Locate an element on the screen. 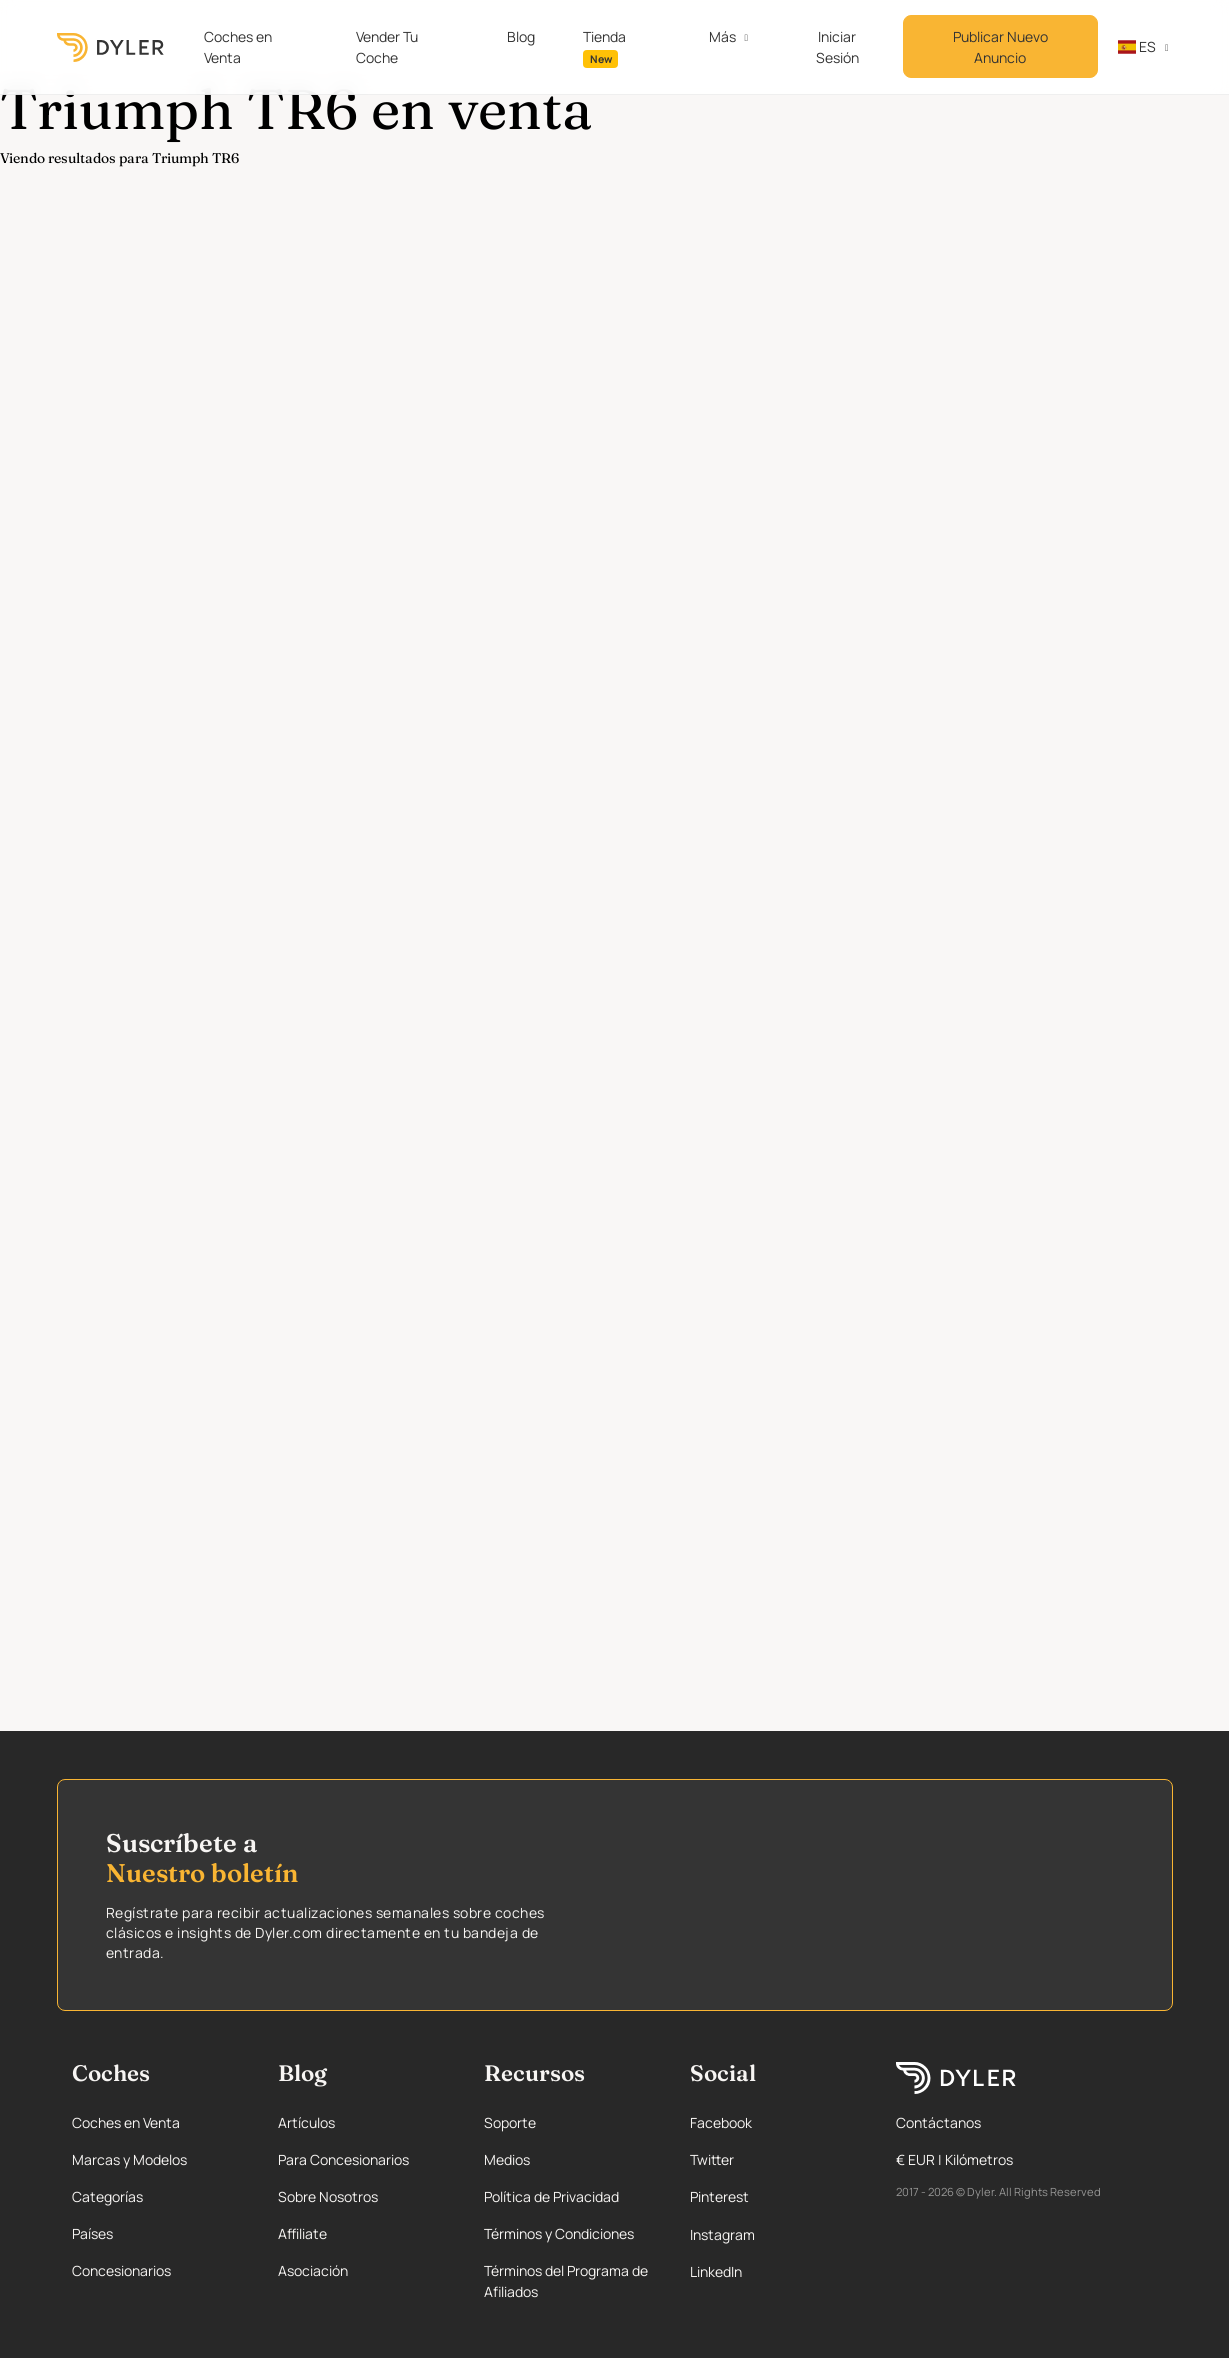  Publicar Nuevo Anuncio is located at coordinates (1000, 47).